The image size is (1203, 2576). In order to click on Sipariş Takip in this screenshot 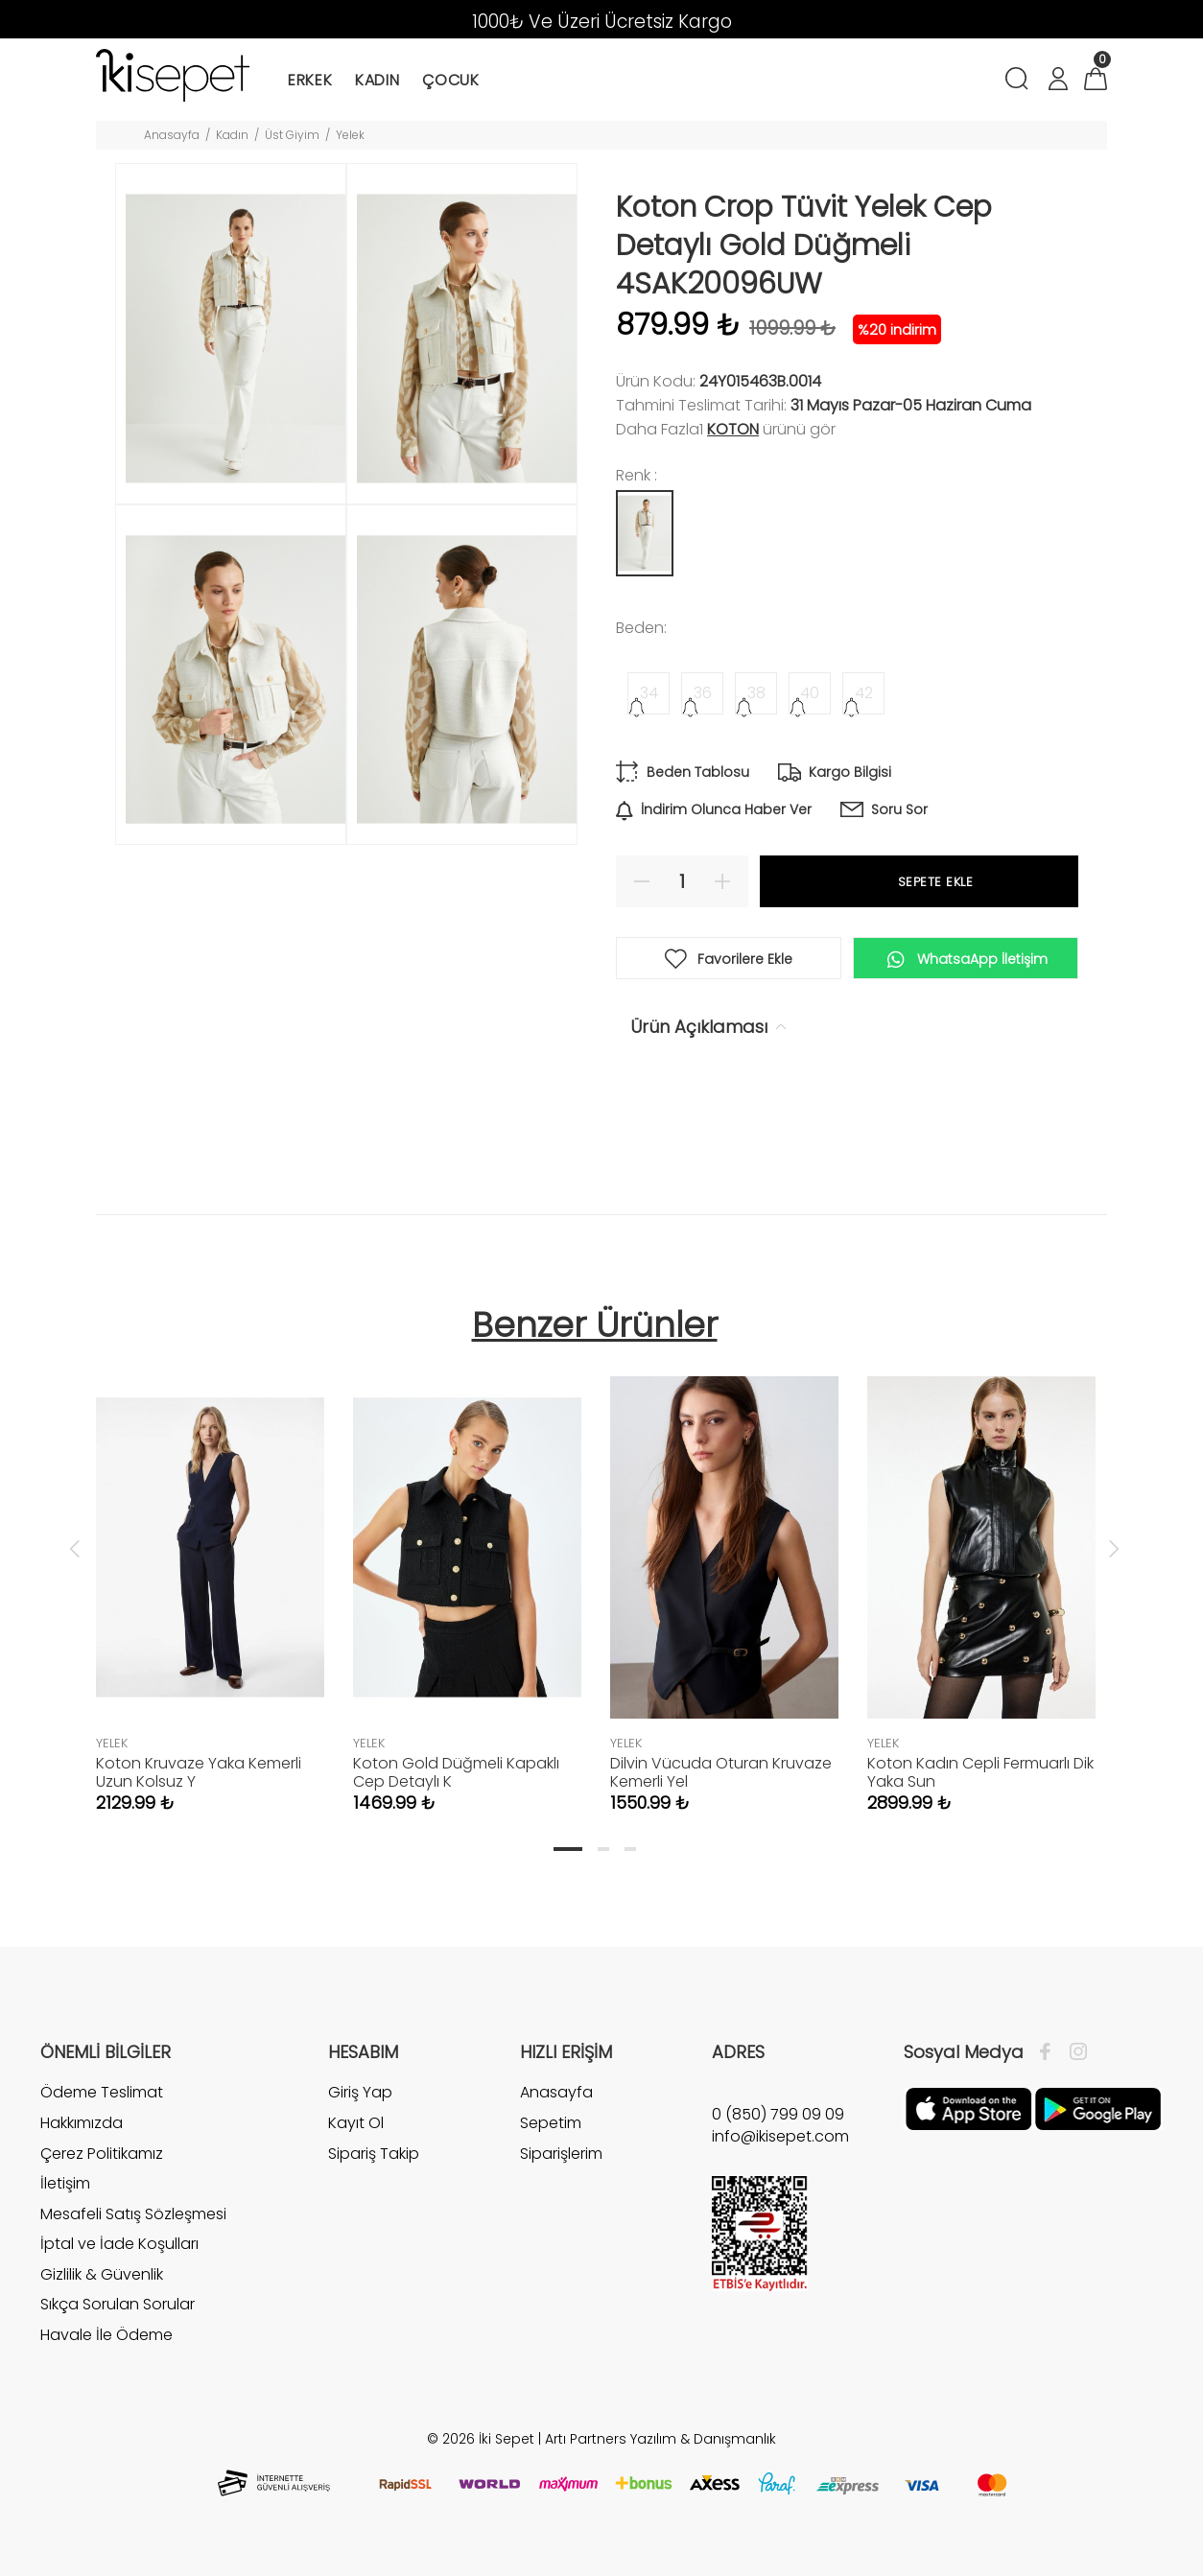, I will do `click(373, 2154)`.